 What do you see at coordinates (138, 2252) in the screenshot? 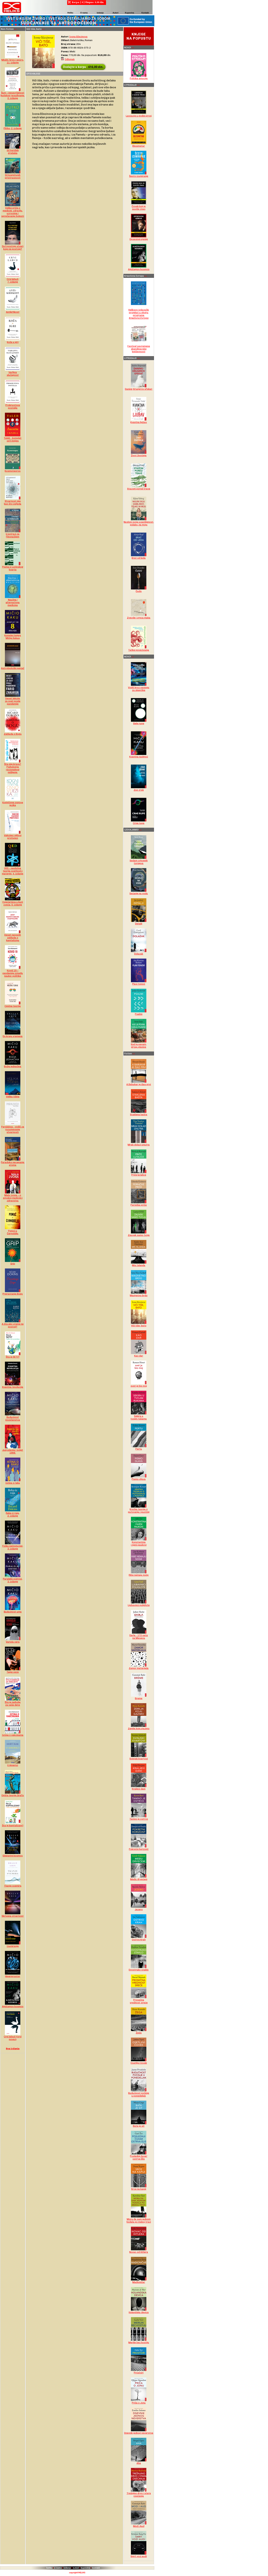
I see `Novac od Hitlera` at bounding box center [138, 2252].